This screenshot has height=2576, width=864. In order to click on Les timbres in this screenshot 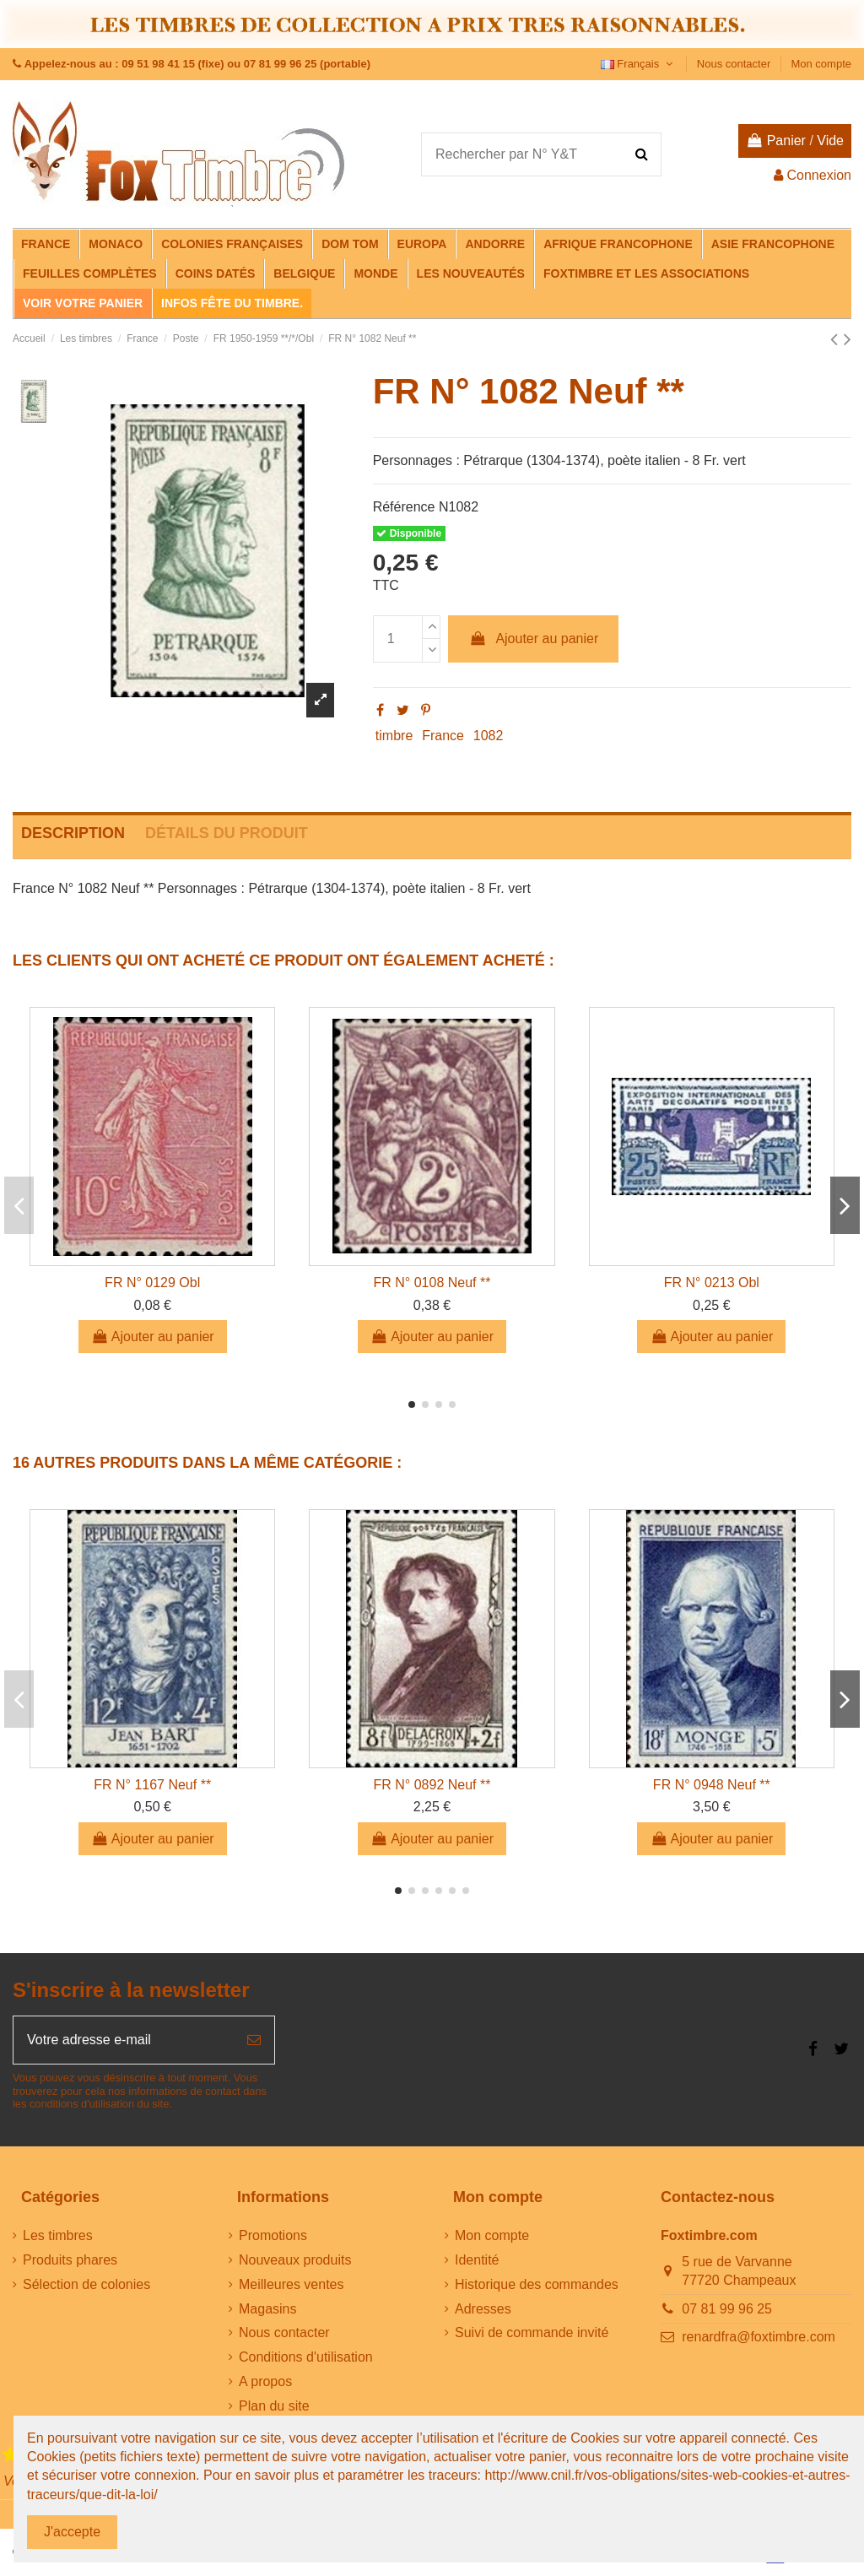, I will do `click(58, 2235)`.